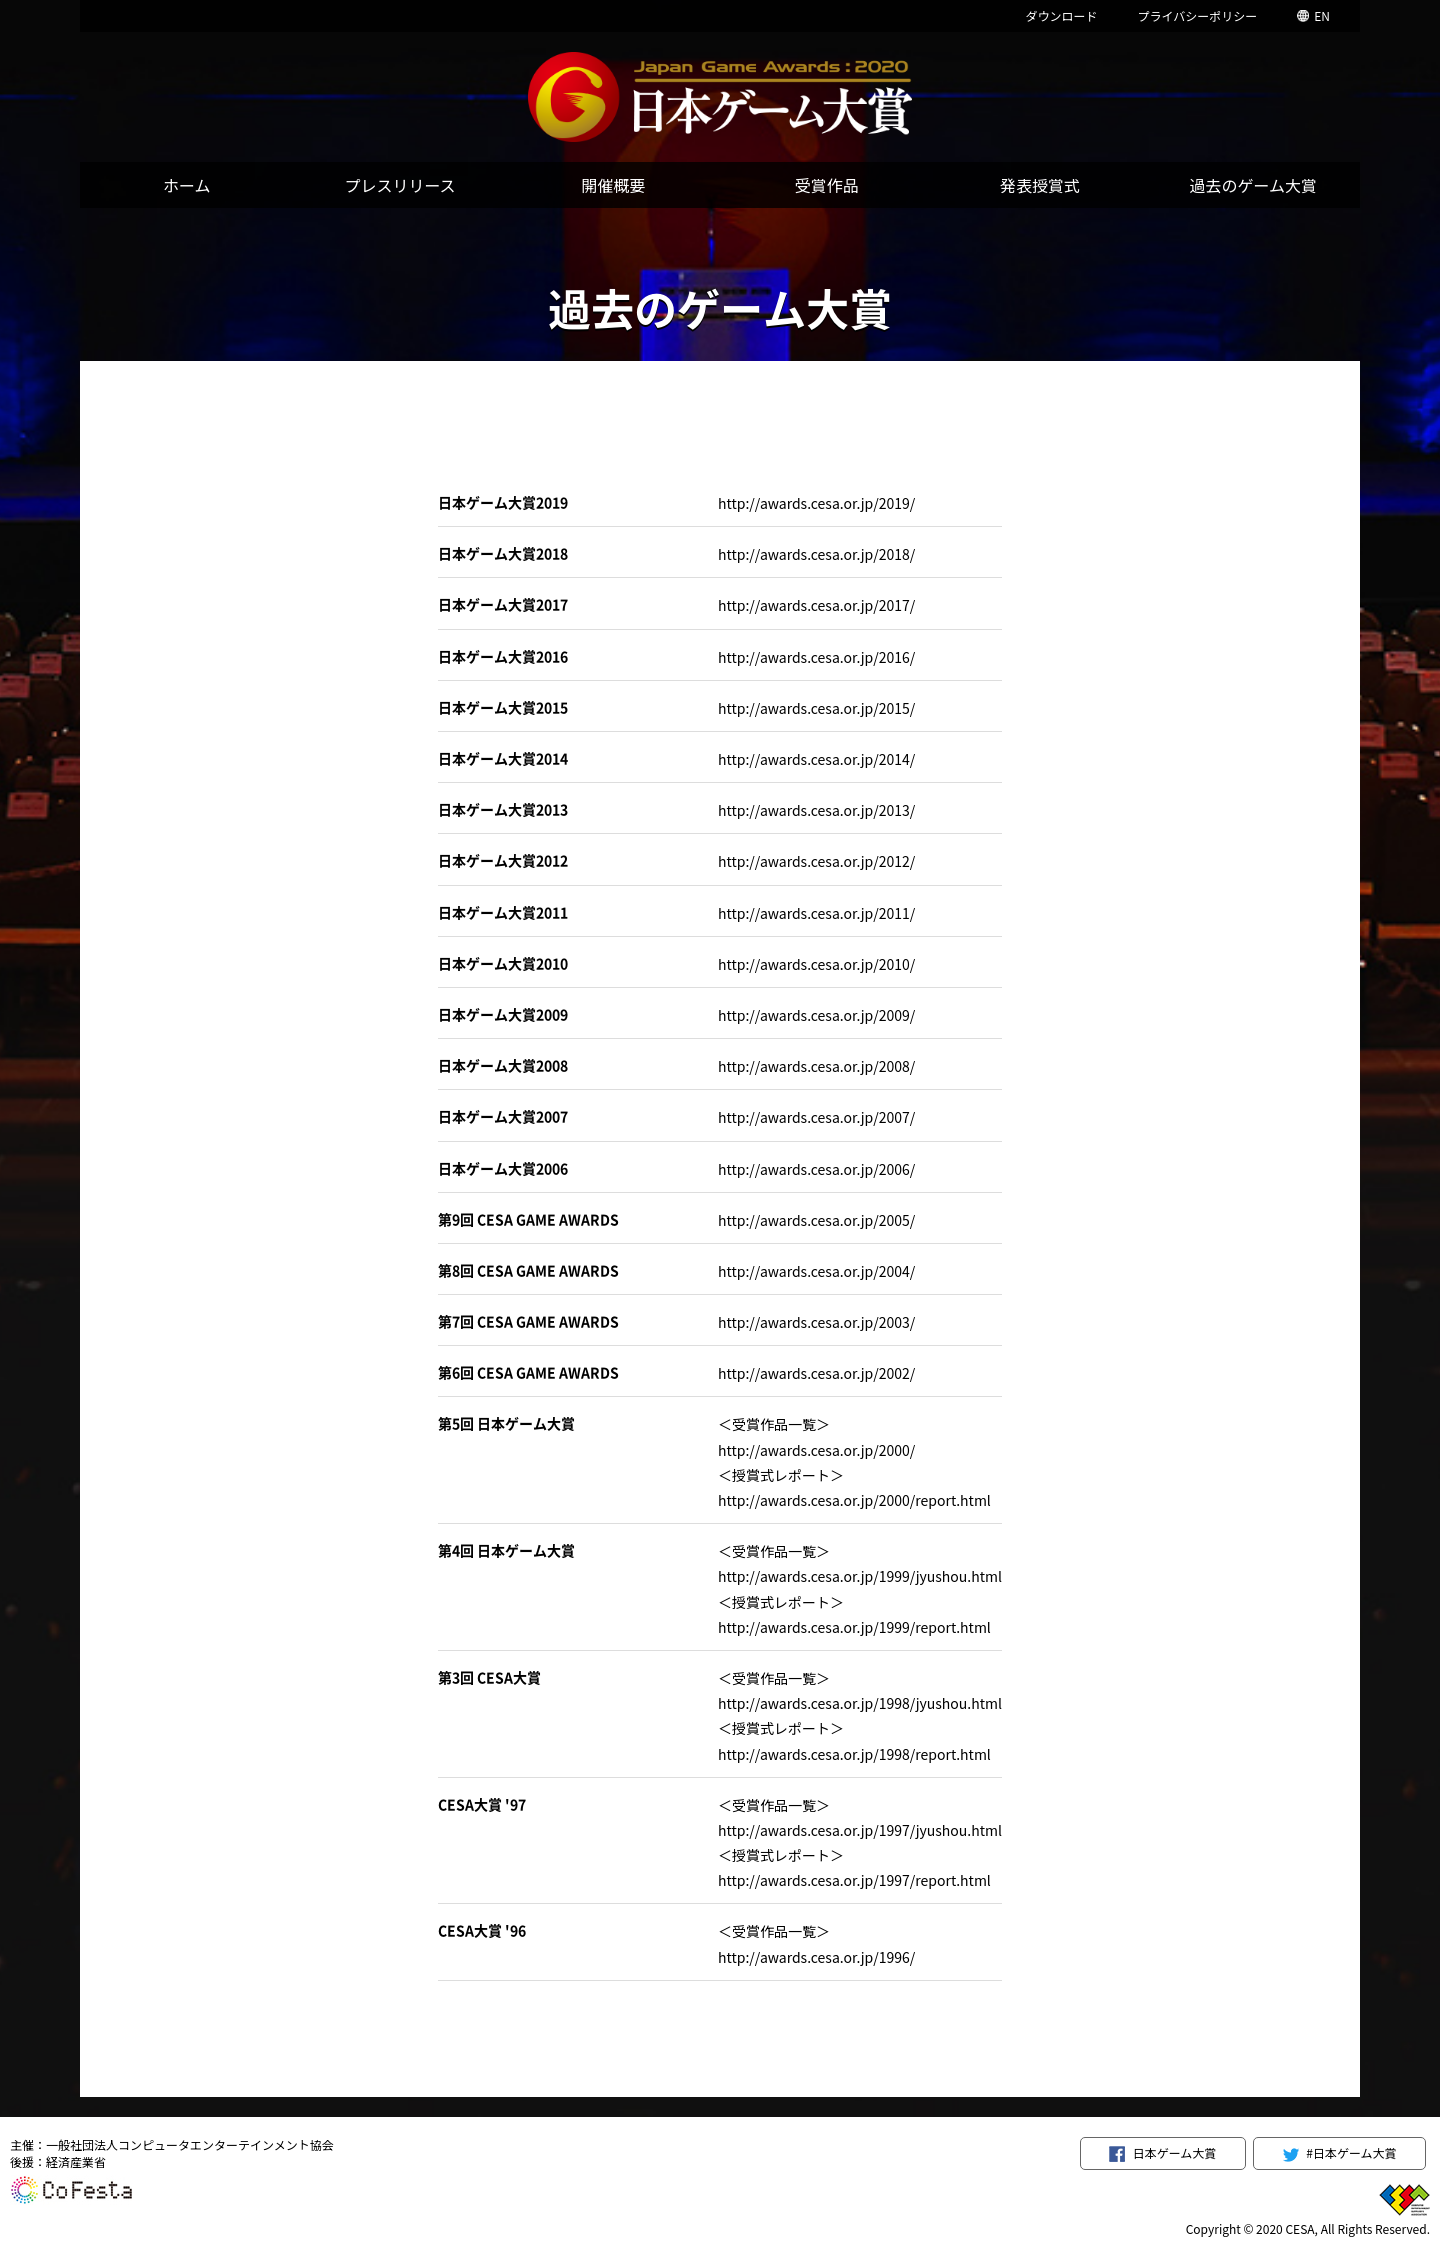 This screenshot has width=1440, height=2263. I want to click on http://awards.cesa.or.jp/2009/, so click(816, 1015).